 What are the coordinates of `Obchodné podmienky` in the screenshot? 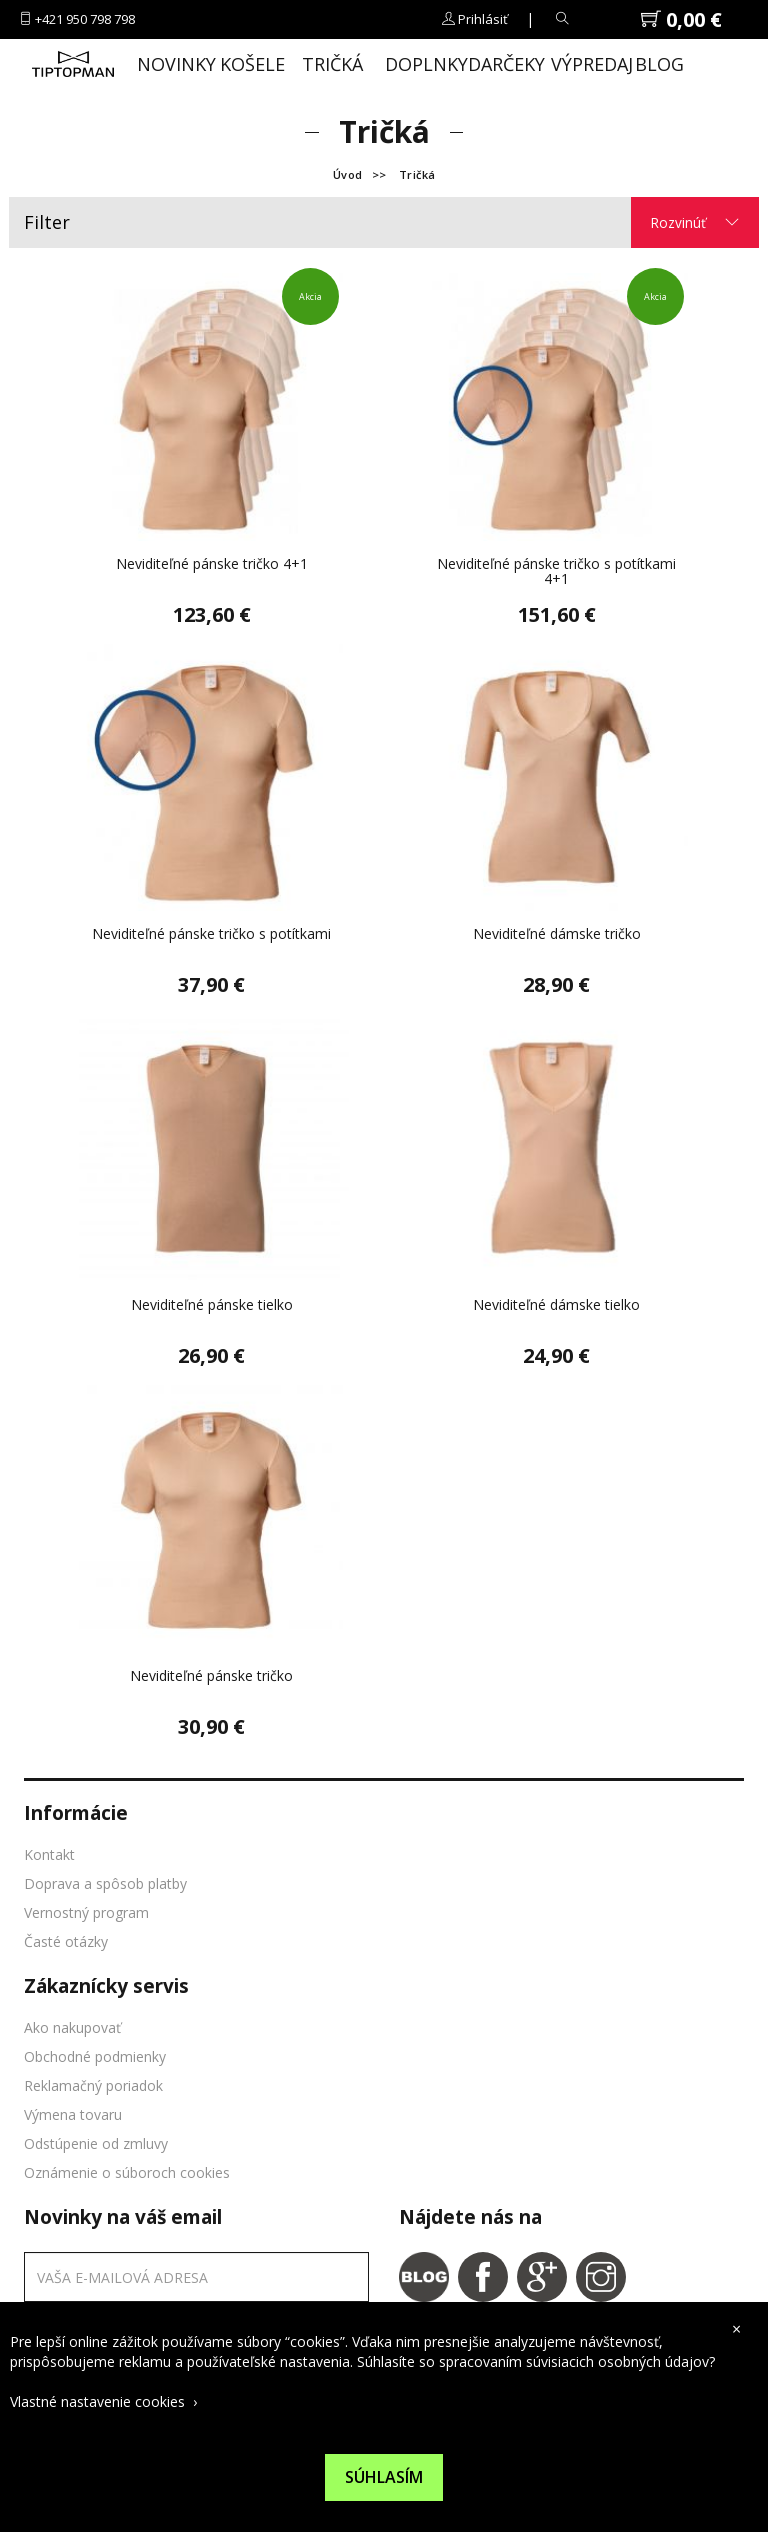 It's located at (95, 2056).